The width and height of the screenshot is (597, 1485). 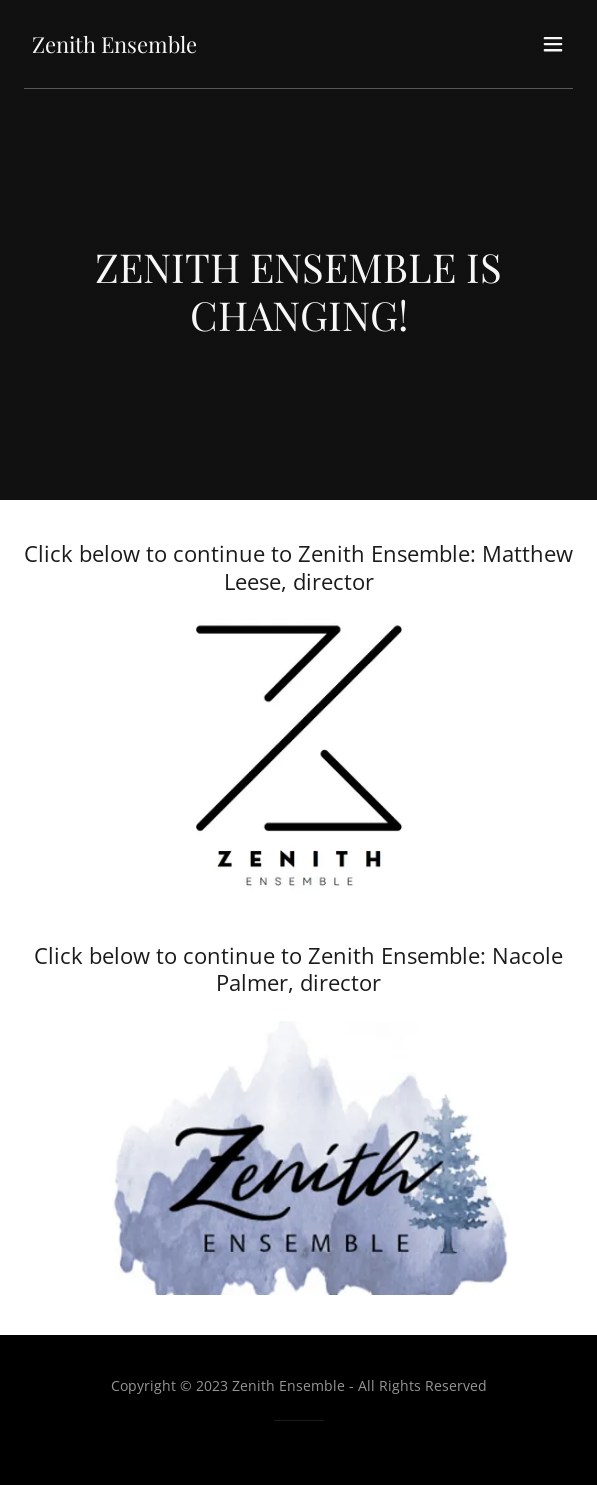 What do you see at coordinates (114, 47) in the screenshot?
I see `[link]` at bounding box center [114, 47].